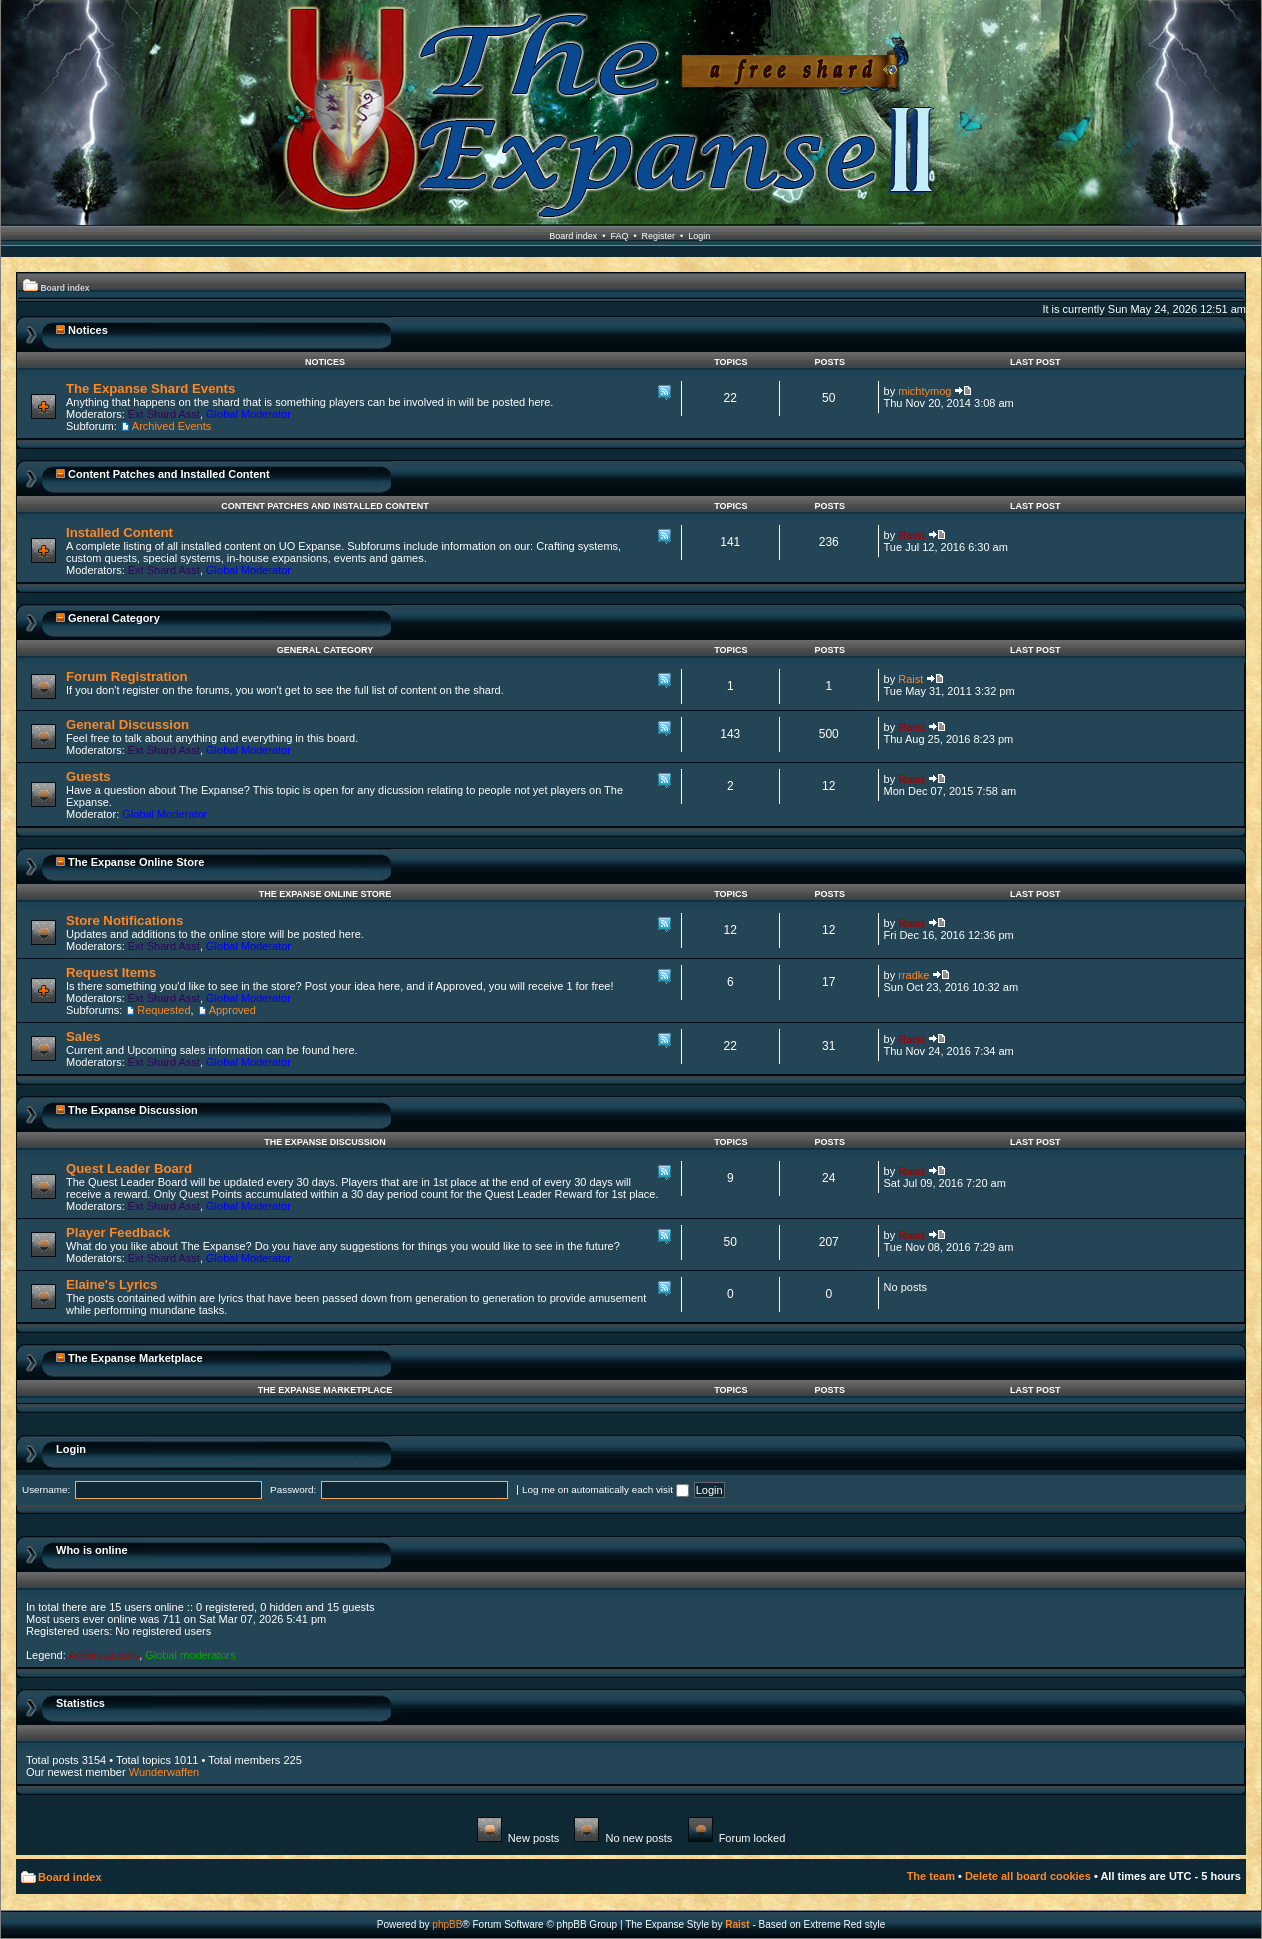 This screenshot has width=1262, height=1939. Describe the element at coordinates (111, 1284) in the screenshot. I see `Elaine's Lyrics` at that location.